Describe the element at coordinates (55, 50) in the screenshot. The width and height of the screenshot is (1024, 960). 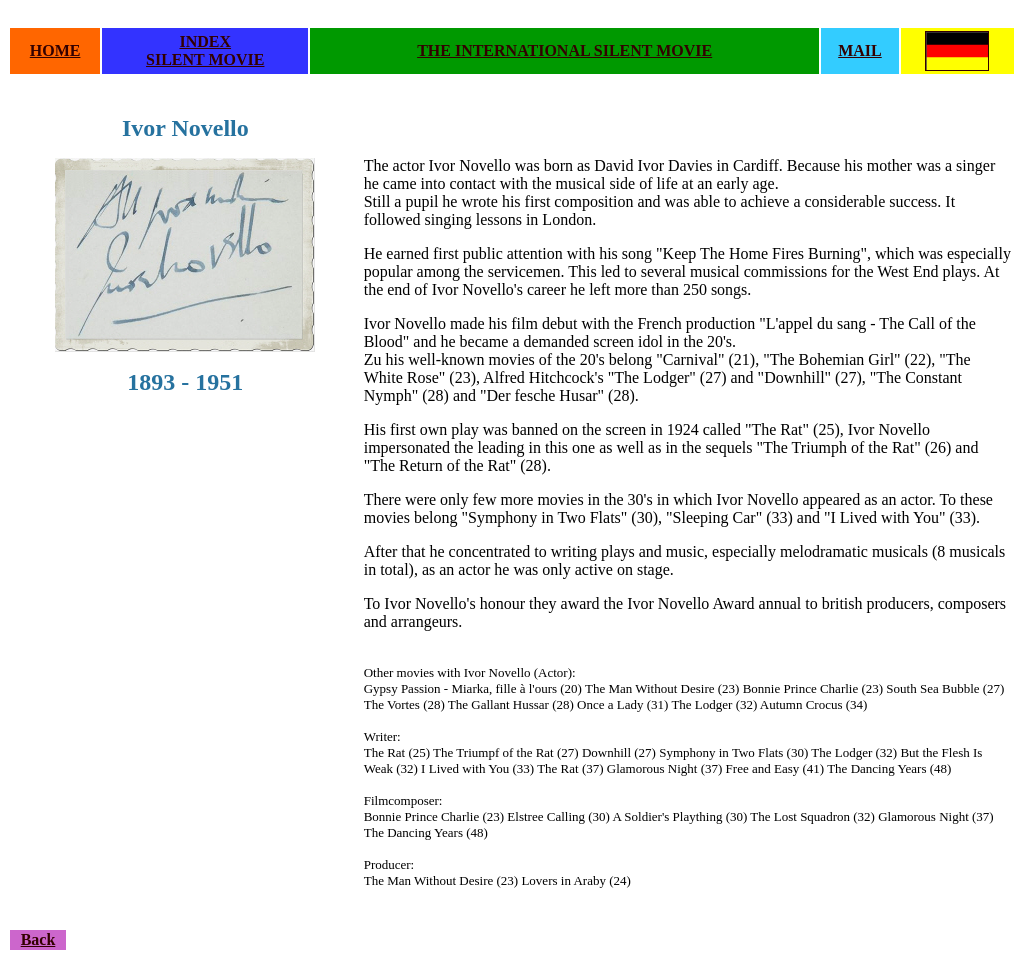
I see `HOME` at that location.